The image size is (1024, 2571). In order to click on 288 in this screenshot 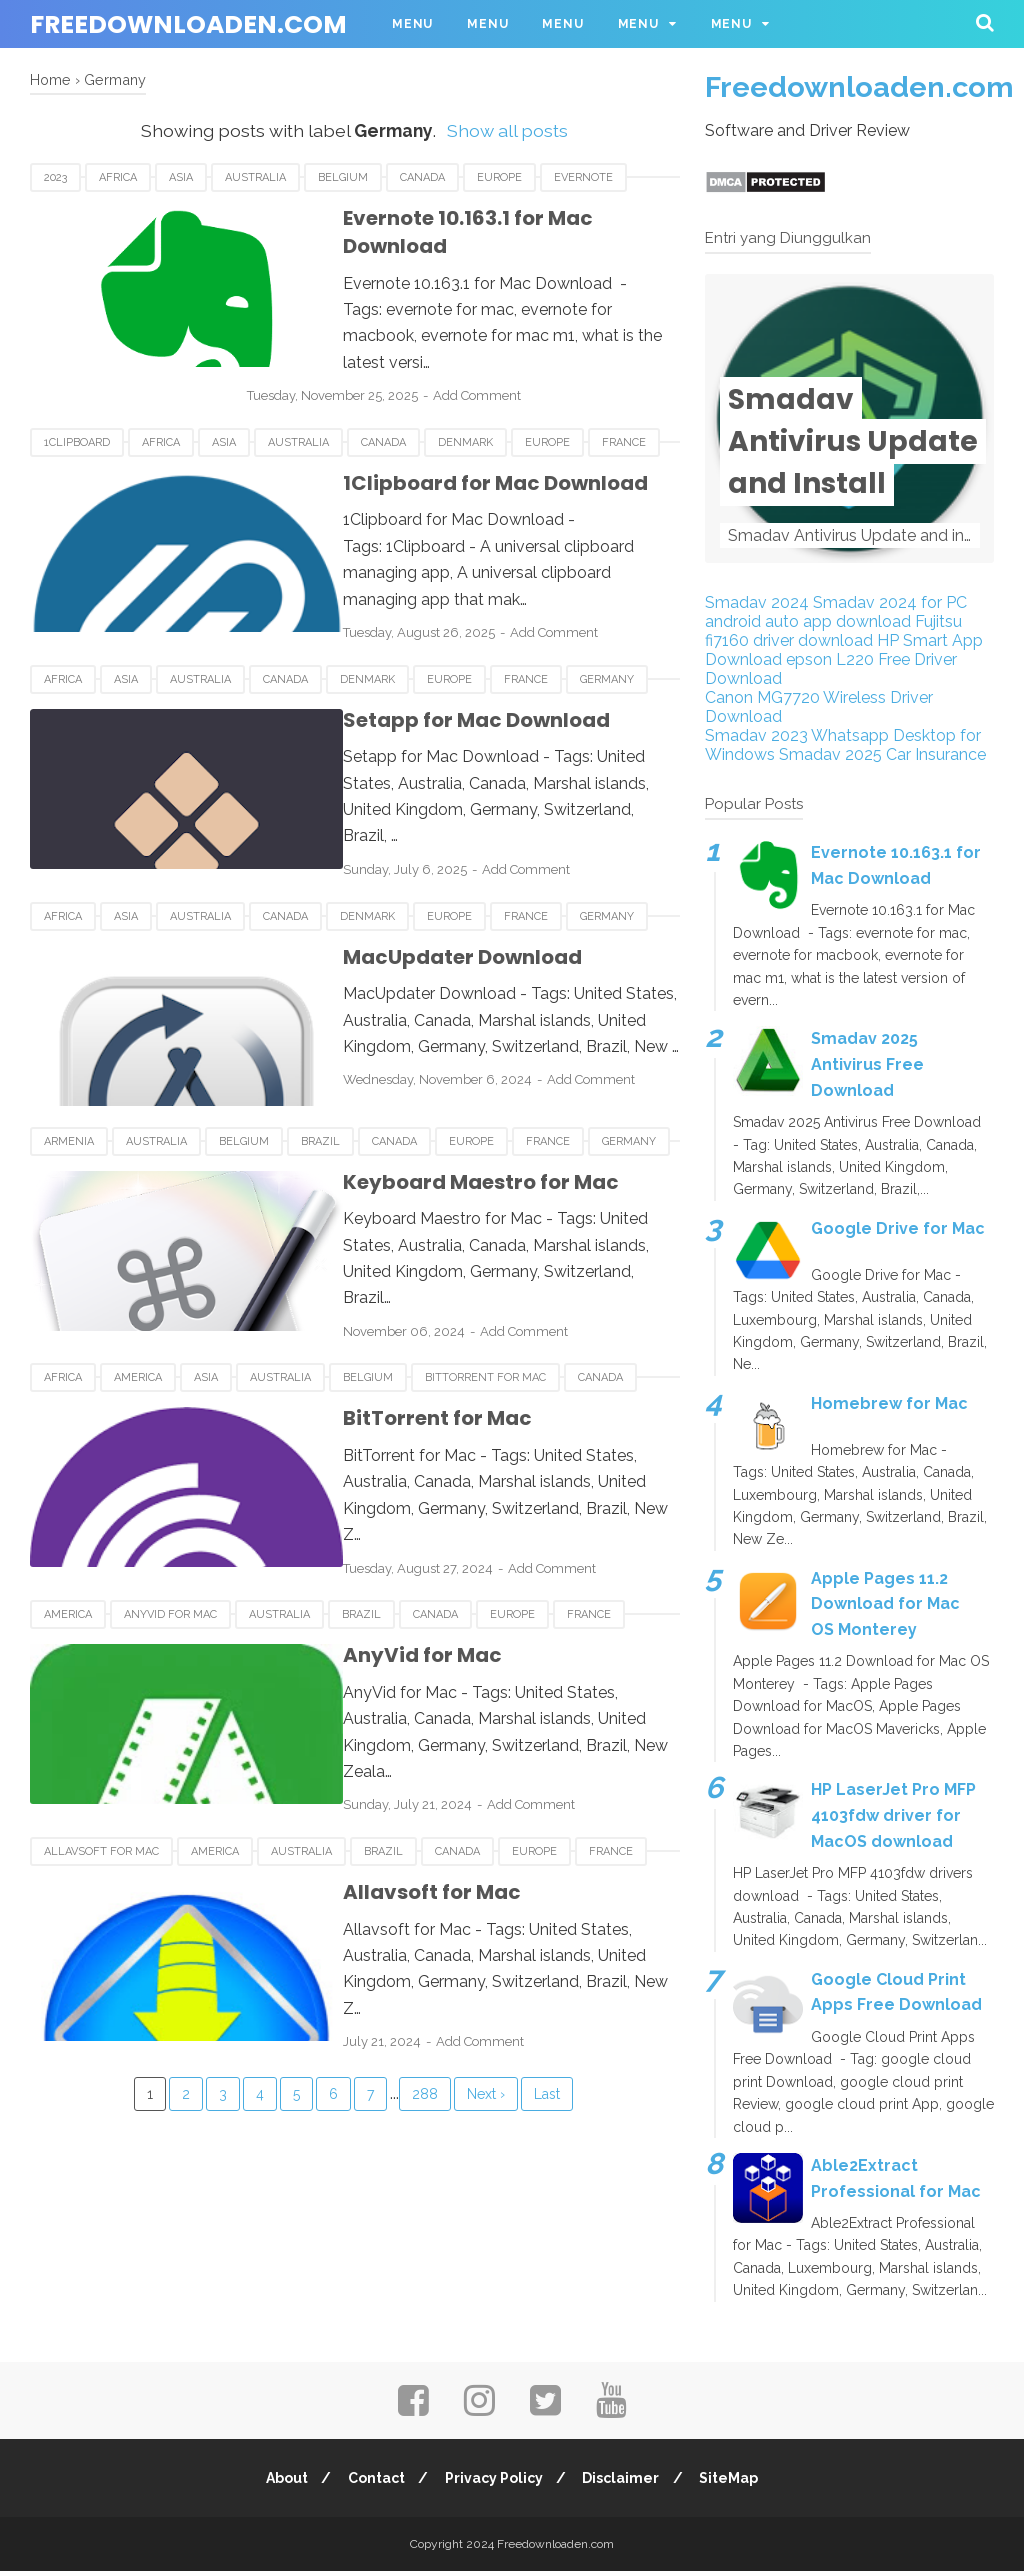, I will do `click(425, 1983)`.